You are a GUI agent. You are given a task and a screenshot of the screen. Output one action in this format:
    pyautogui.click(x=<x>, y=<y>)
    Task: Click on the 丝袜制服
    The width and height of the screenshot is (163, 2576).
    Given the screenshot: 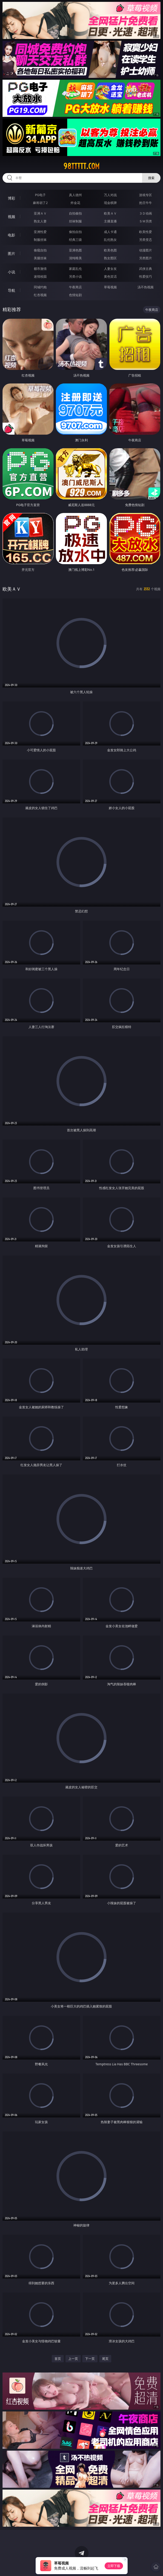 What is the action you would take?
    pyautogui.click(x=75, y=221)
    